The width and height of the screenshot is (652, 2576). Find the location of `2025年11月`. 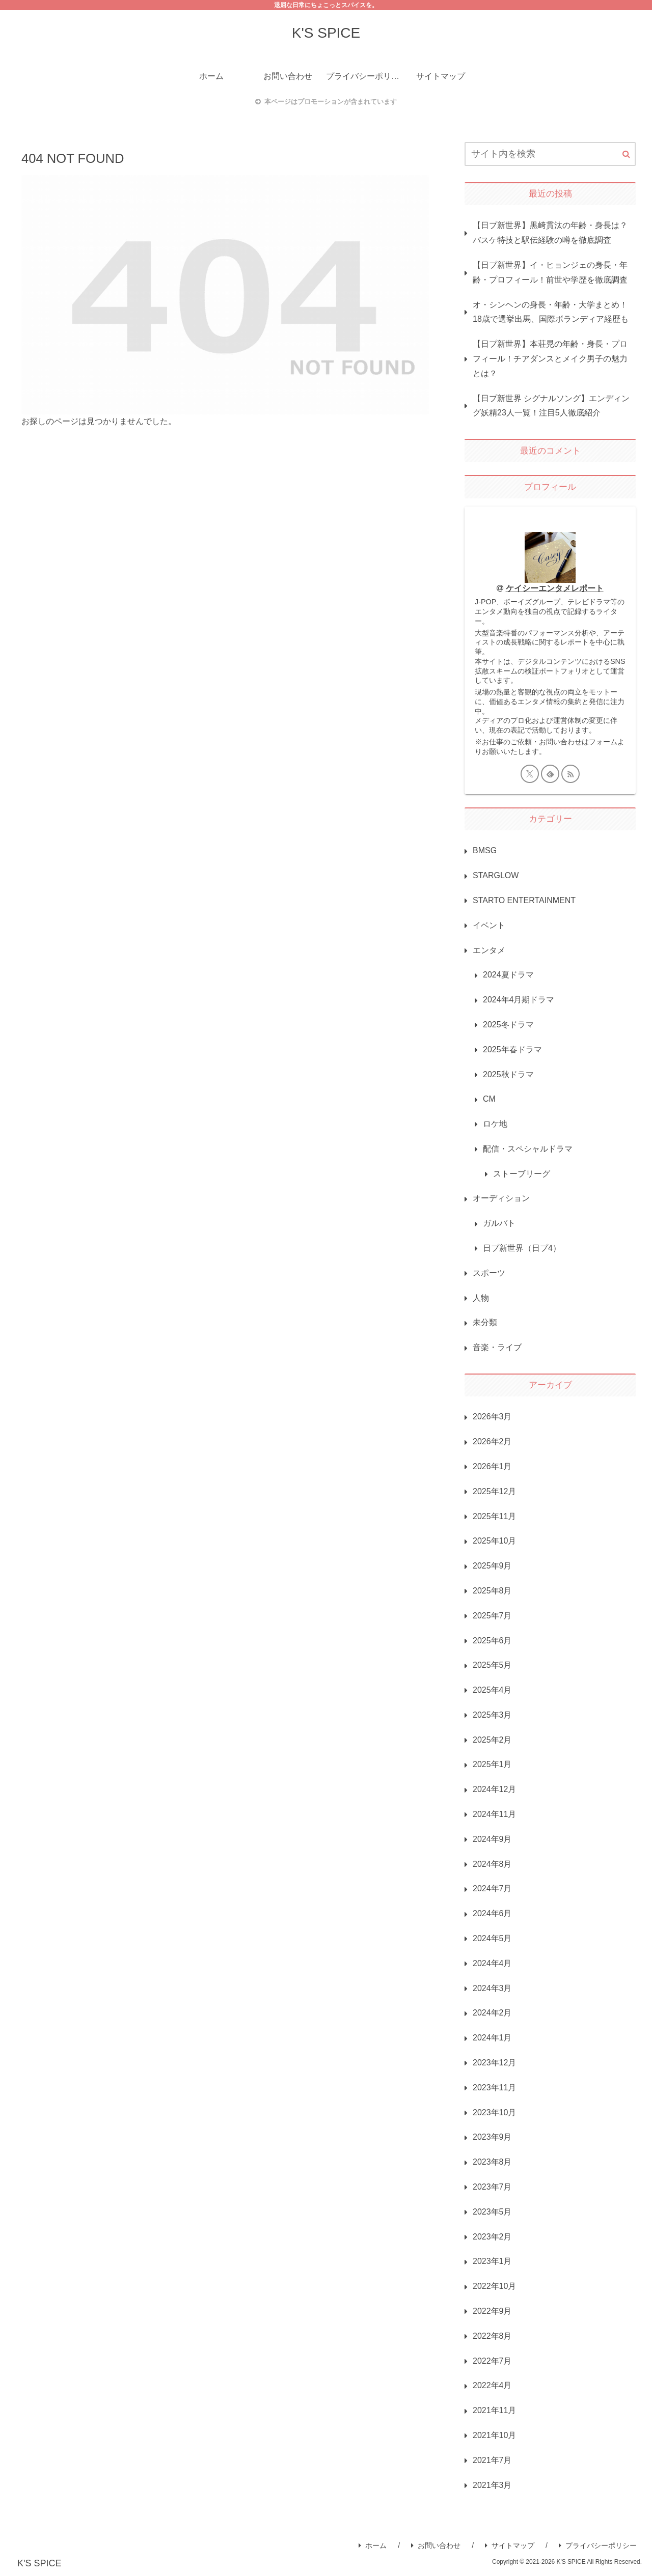

2025年11月 is located at coordinates (494, 1516).